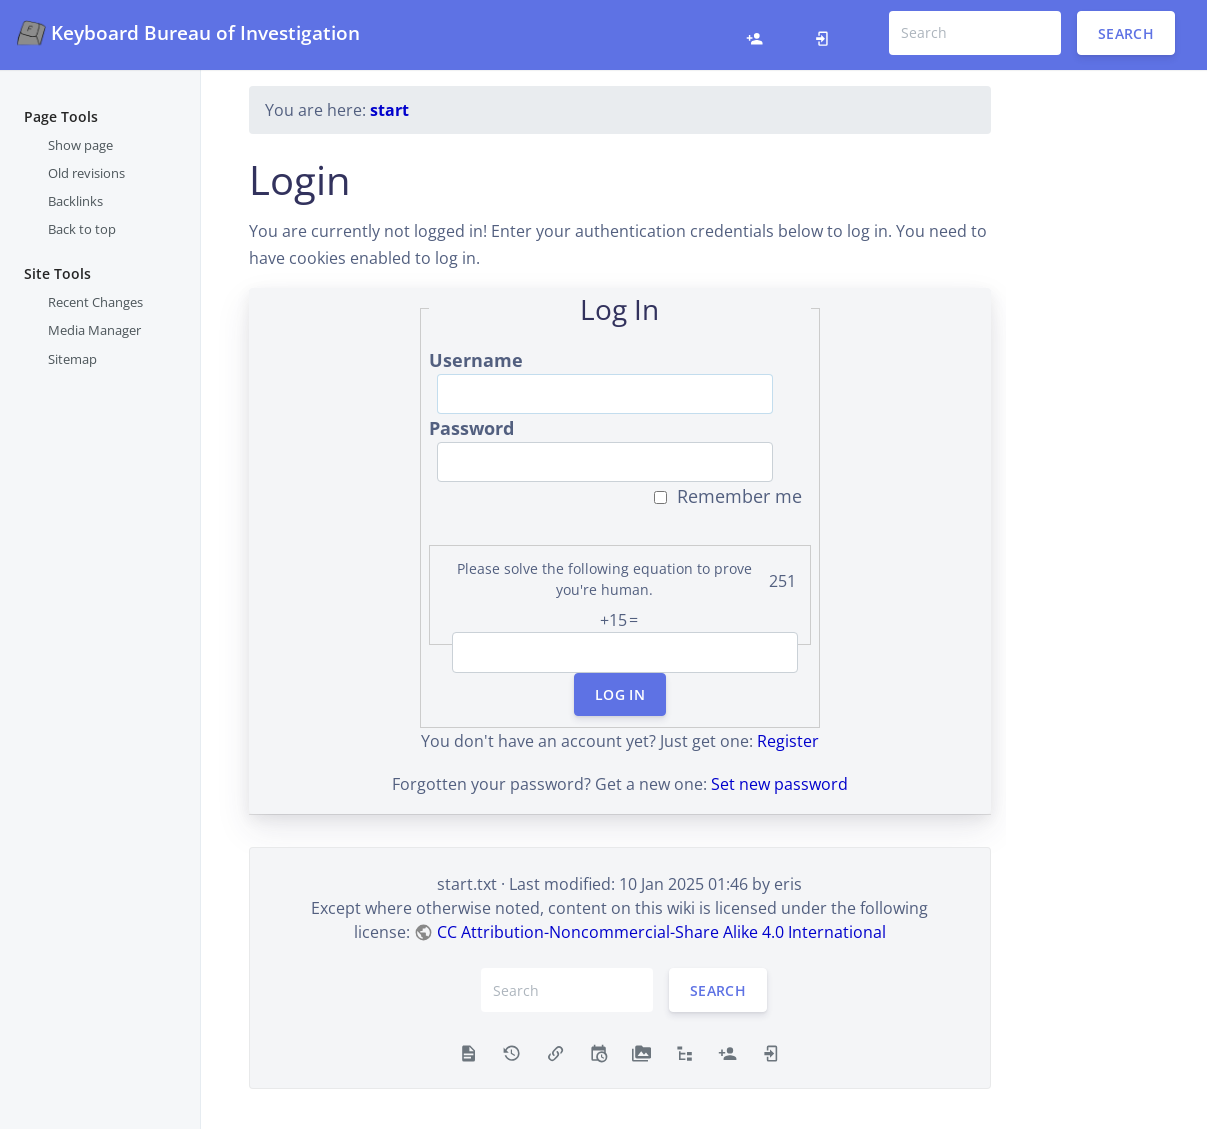 This screenshot has height=1129, width=1207. I want to click on CC Attribution-Noncommercial-Share Alike 4.0 International, so click(661, 932).